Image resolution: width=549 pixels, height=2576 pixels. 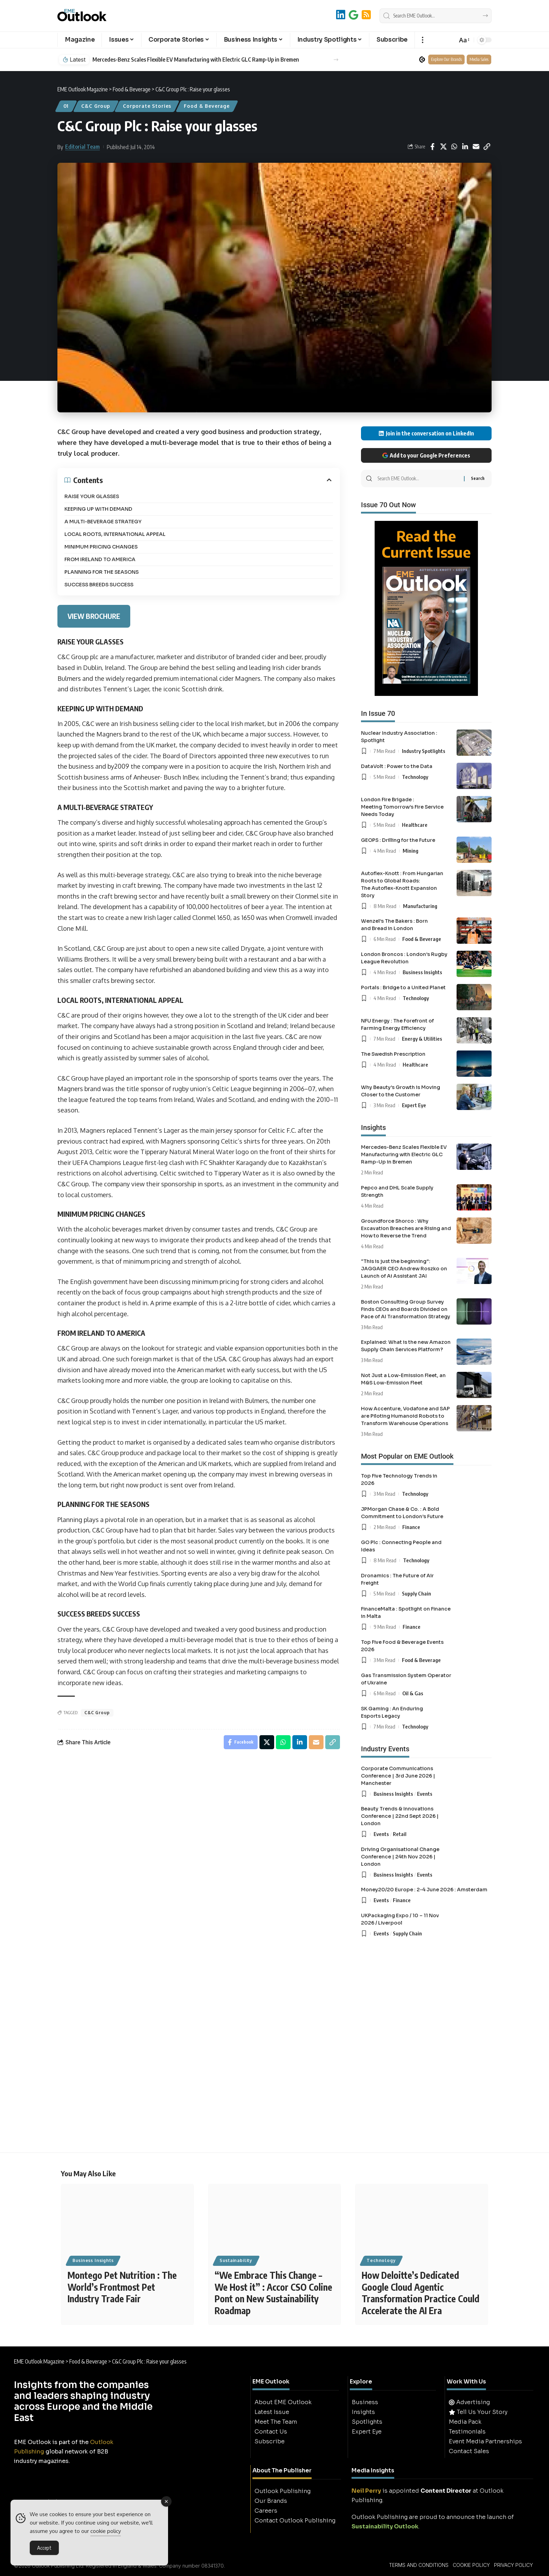 What do you see at coordinates (101, 547) in the screenshot?
I see `MINIMUM PRICING CHANGES` at bounding box center [101, 547].